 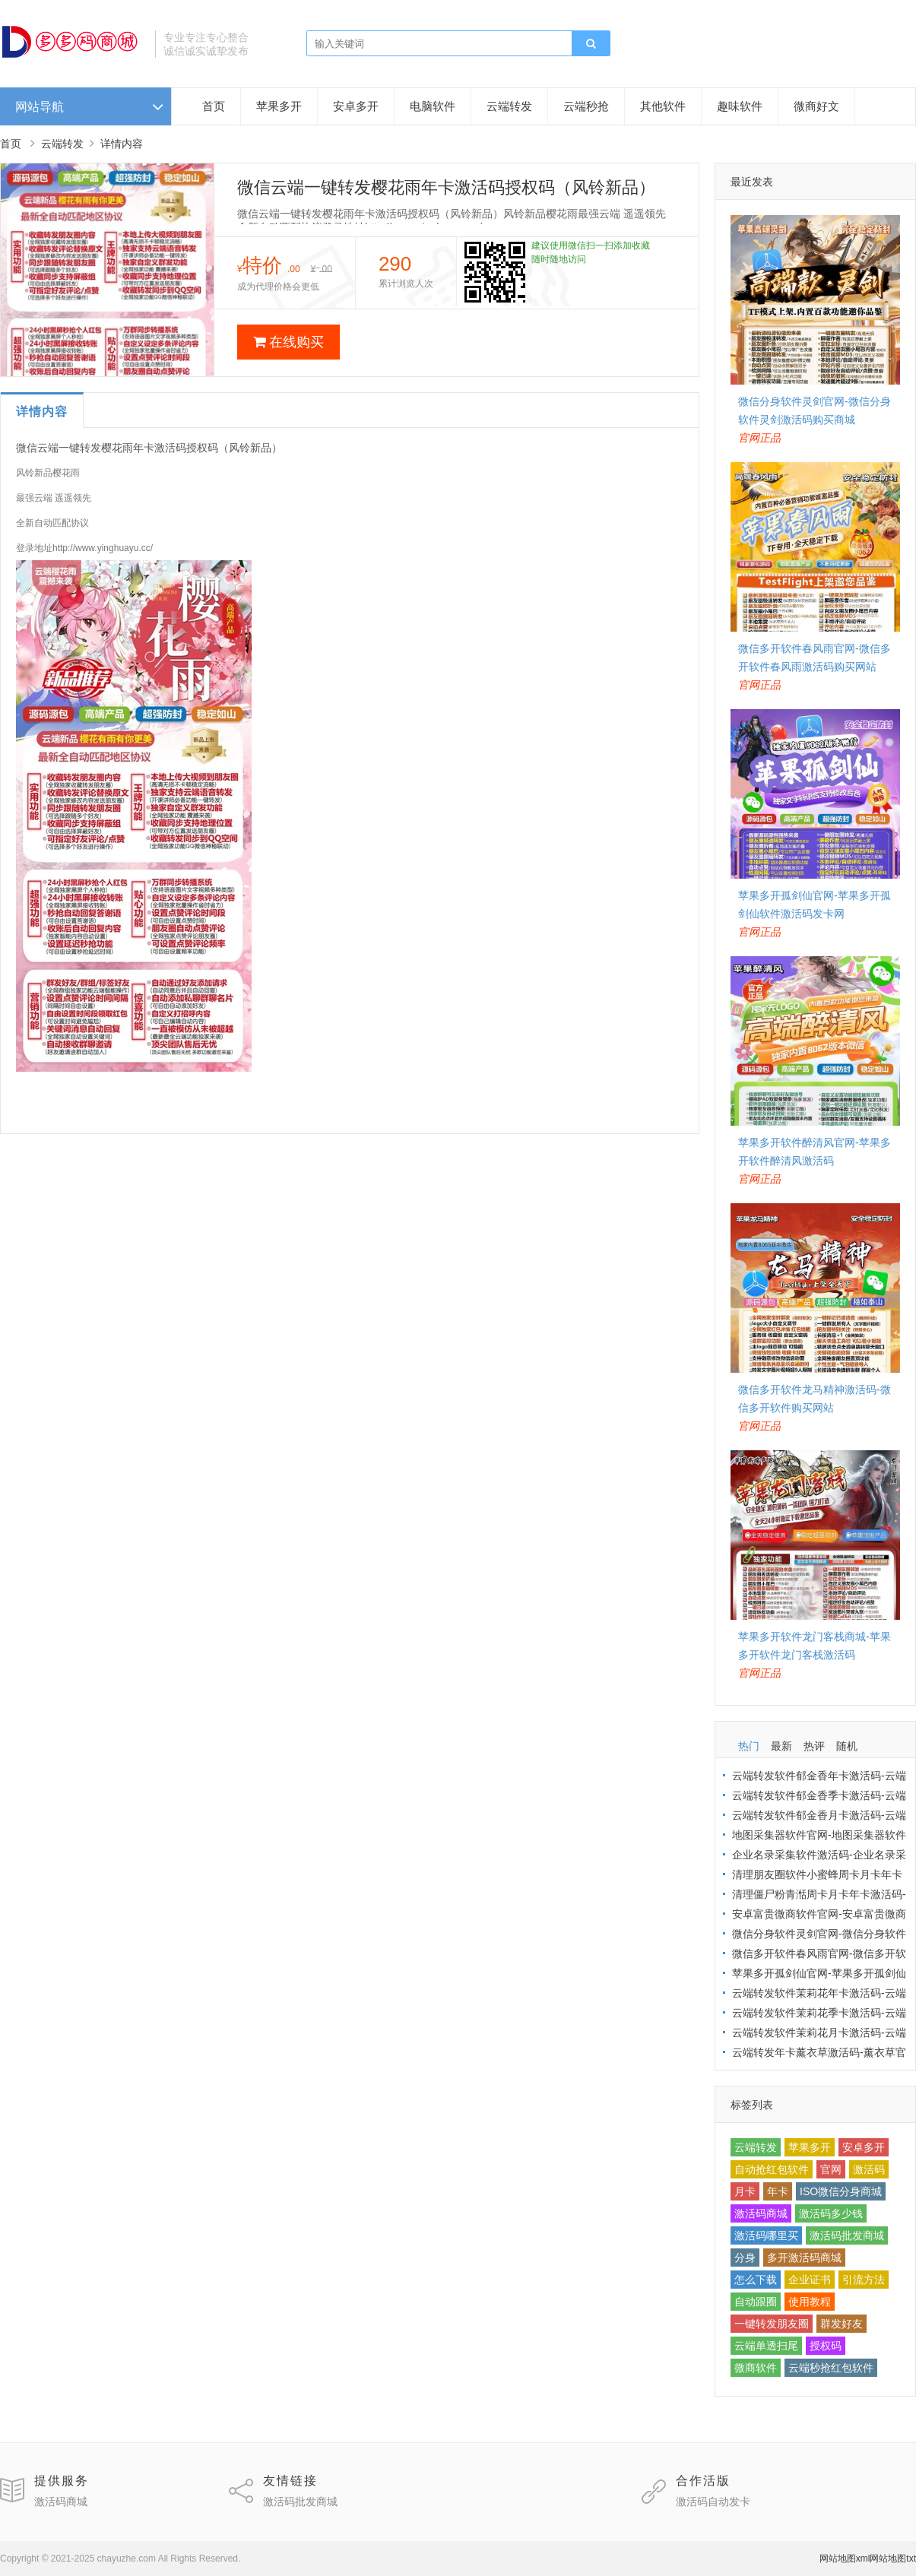 I want to click on 网站地图txt, so click(x=893, y=2558).